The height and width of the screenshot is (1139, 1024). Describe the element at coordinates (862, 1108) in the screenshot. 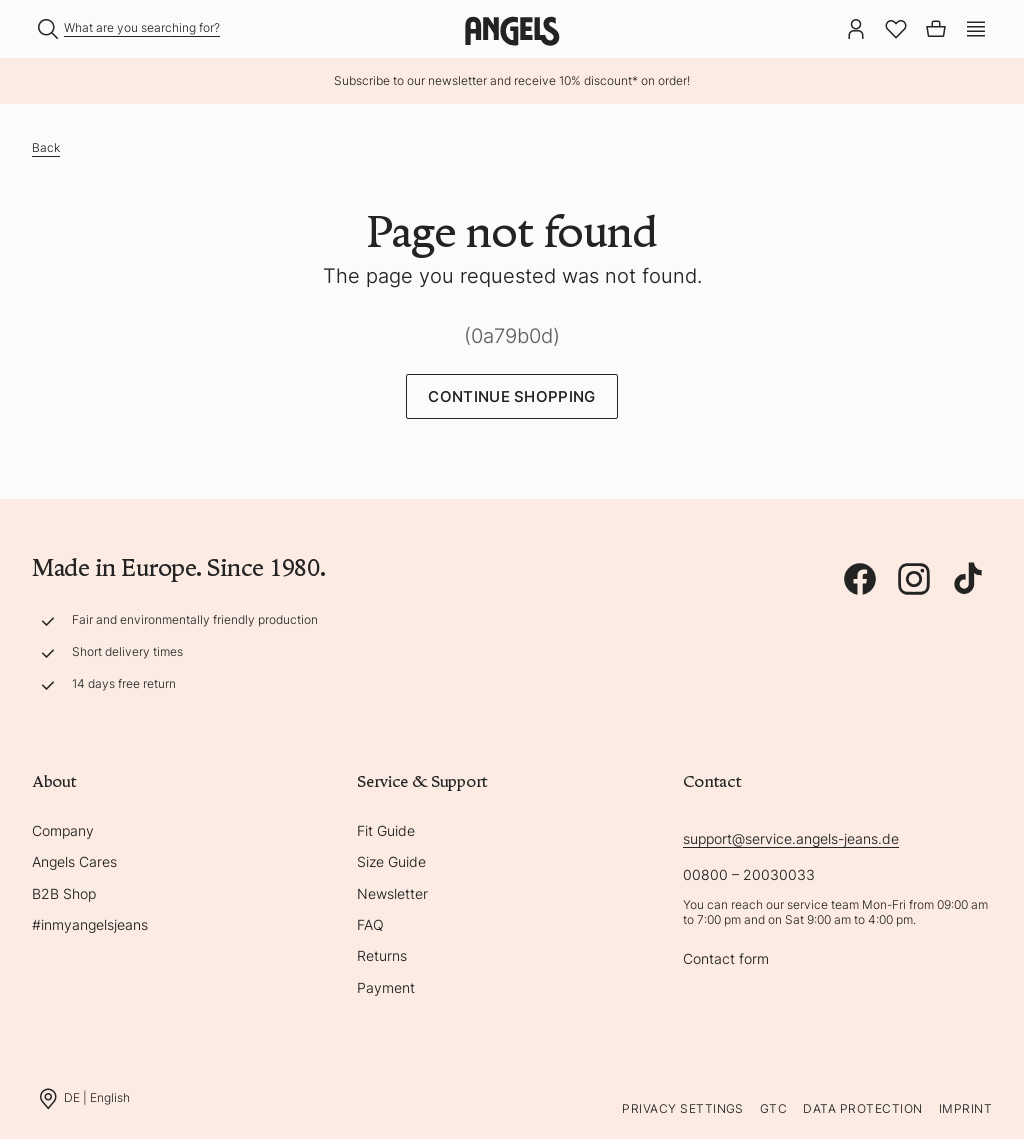

I see `Data protection` at that location.